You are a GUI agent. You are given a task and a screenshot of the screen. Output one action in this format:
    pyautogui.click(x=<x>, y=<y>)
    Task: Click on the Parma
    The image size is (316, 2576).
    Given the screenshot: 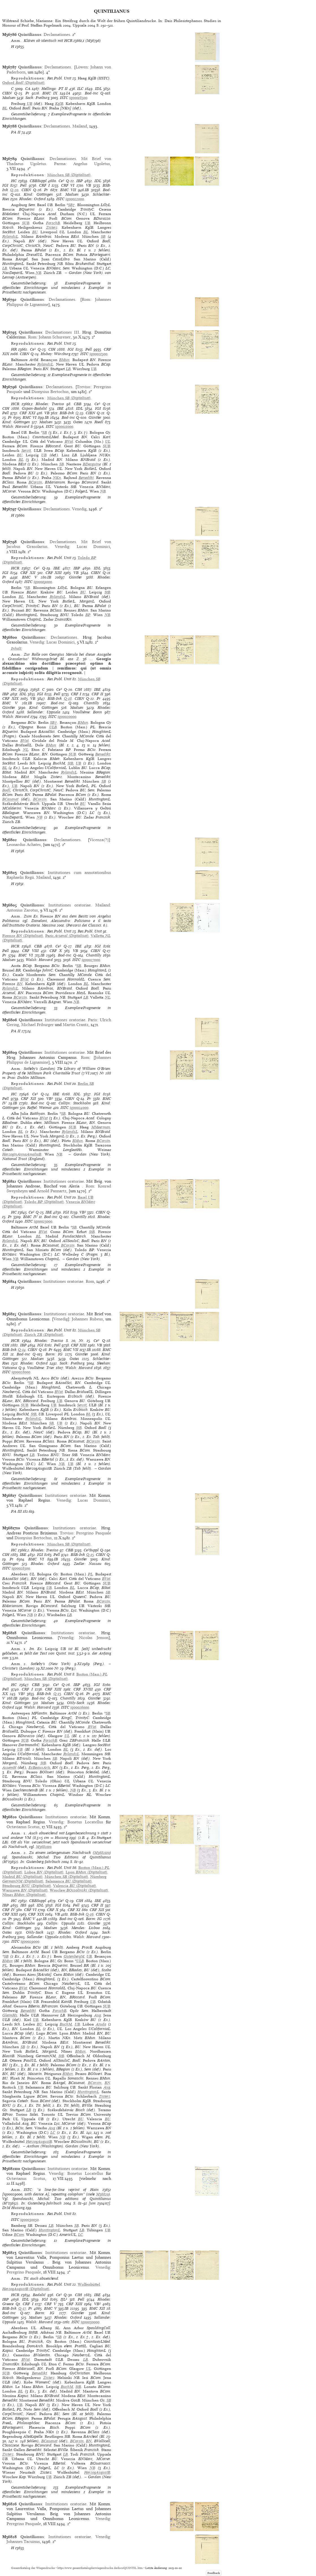 What is the action you would take?
    pyautogui.click(x=60, y=163)
    